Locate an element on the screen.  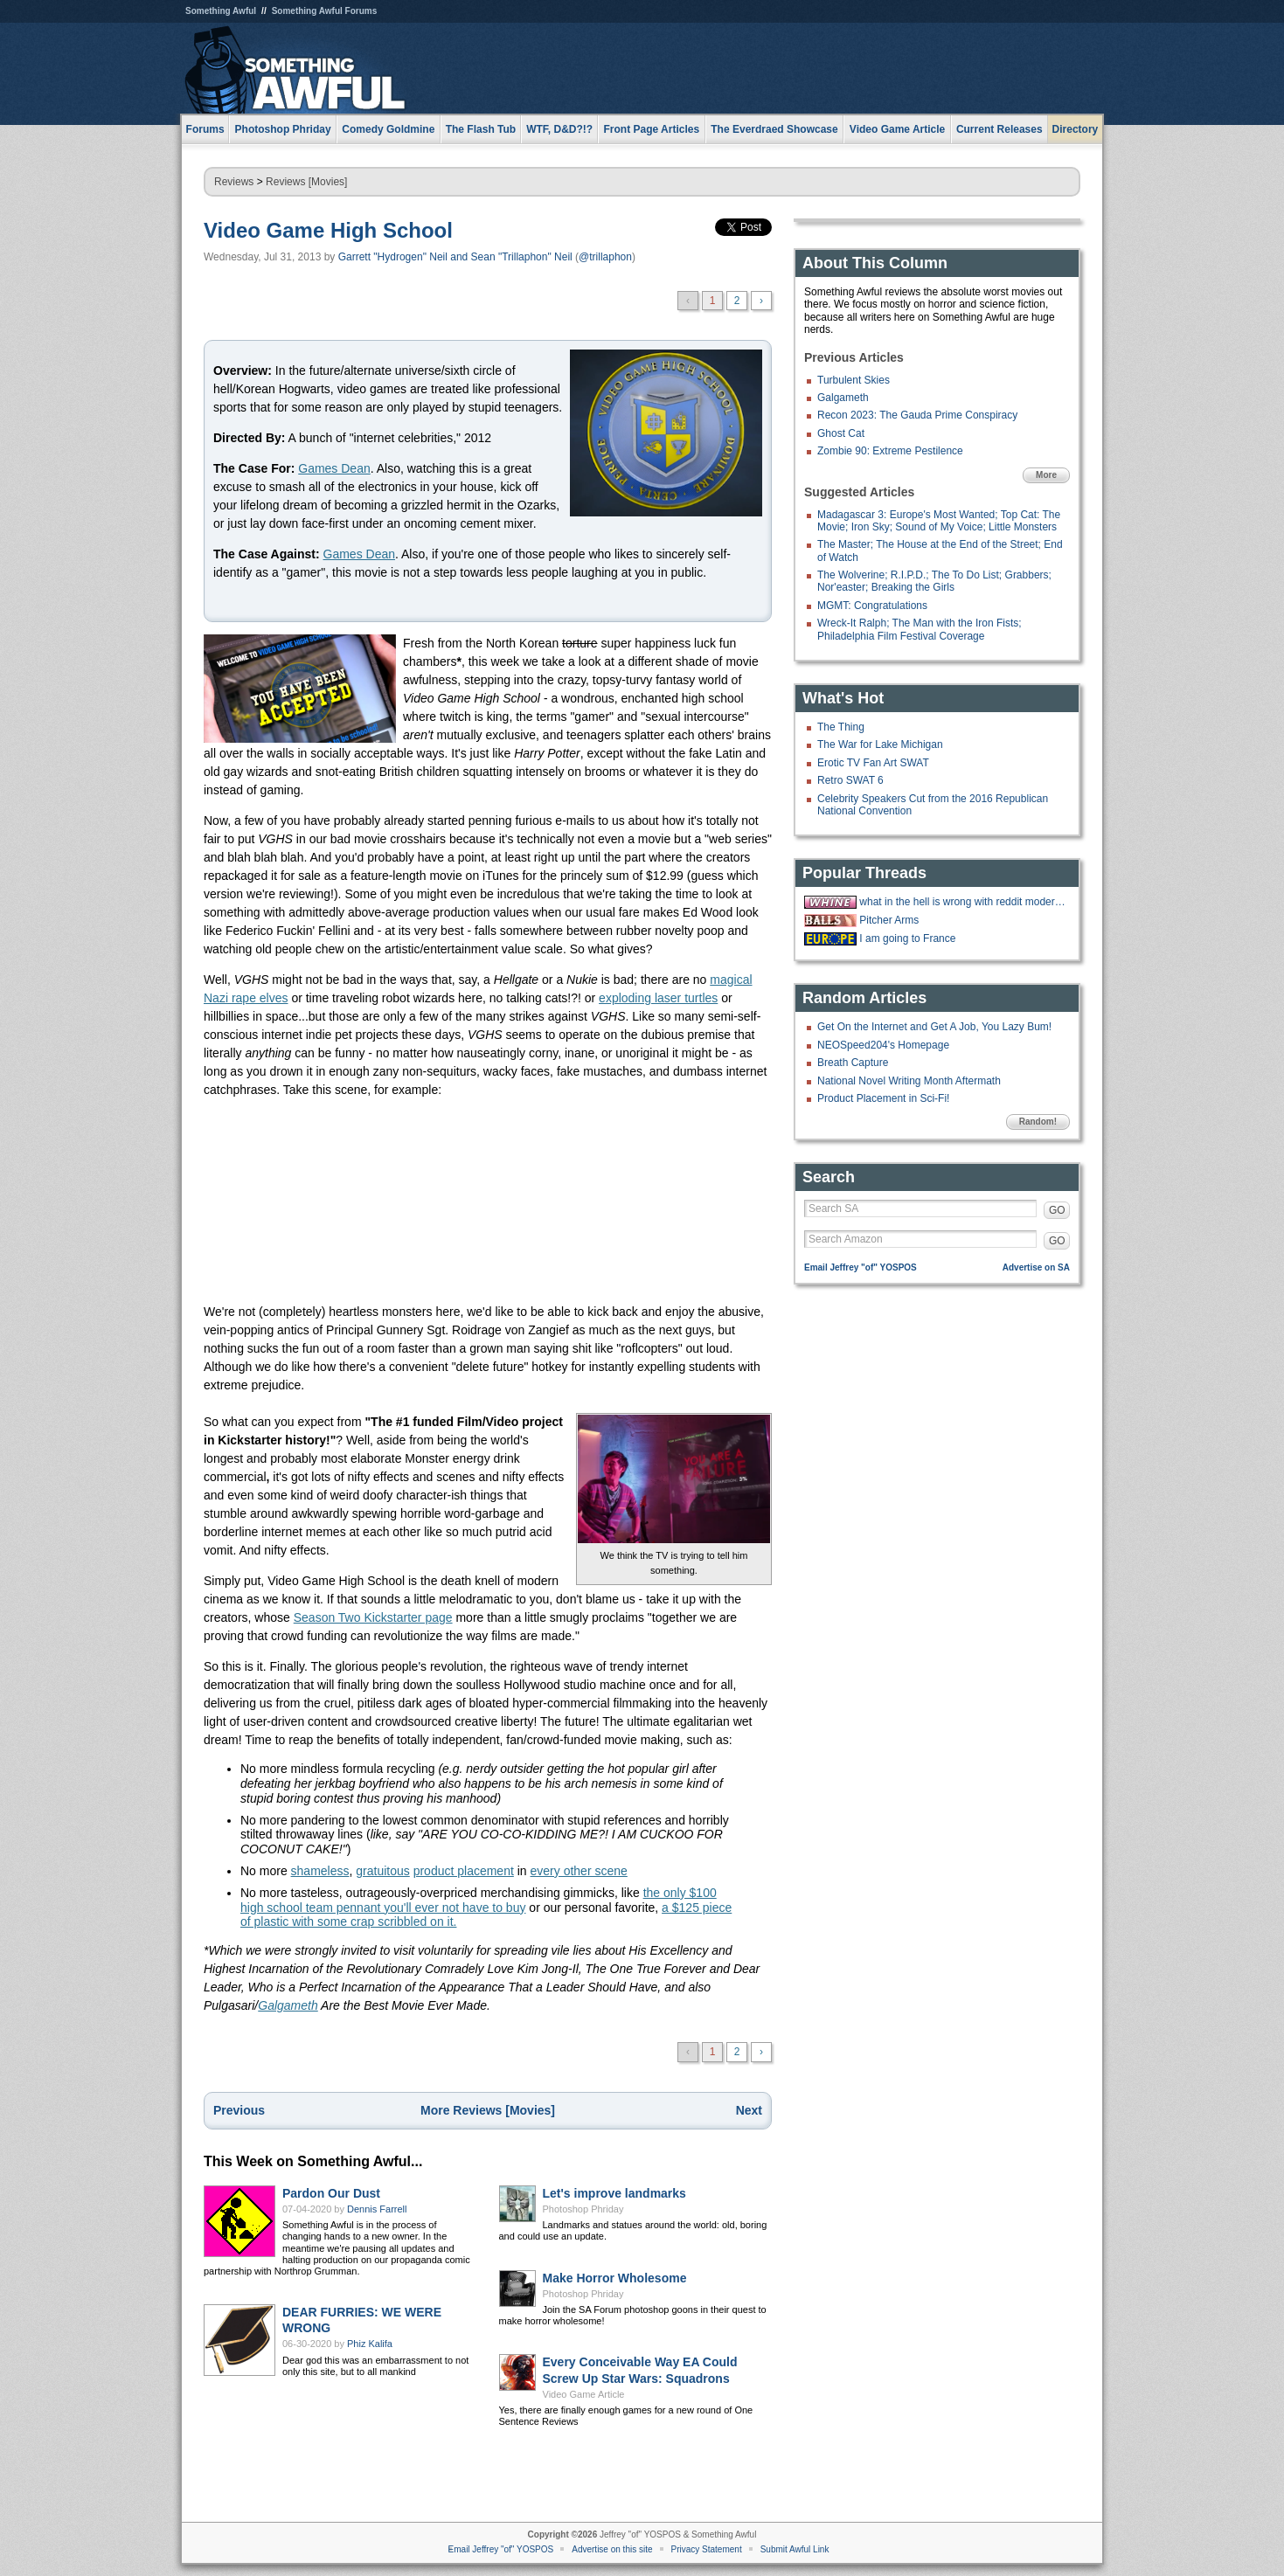
The Wolverine; R.I.P.D.; The To Do List; Grabbers; Nor'easter; Breaking the Girls is located at coordinates (934, 581).